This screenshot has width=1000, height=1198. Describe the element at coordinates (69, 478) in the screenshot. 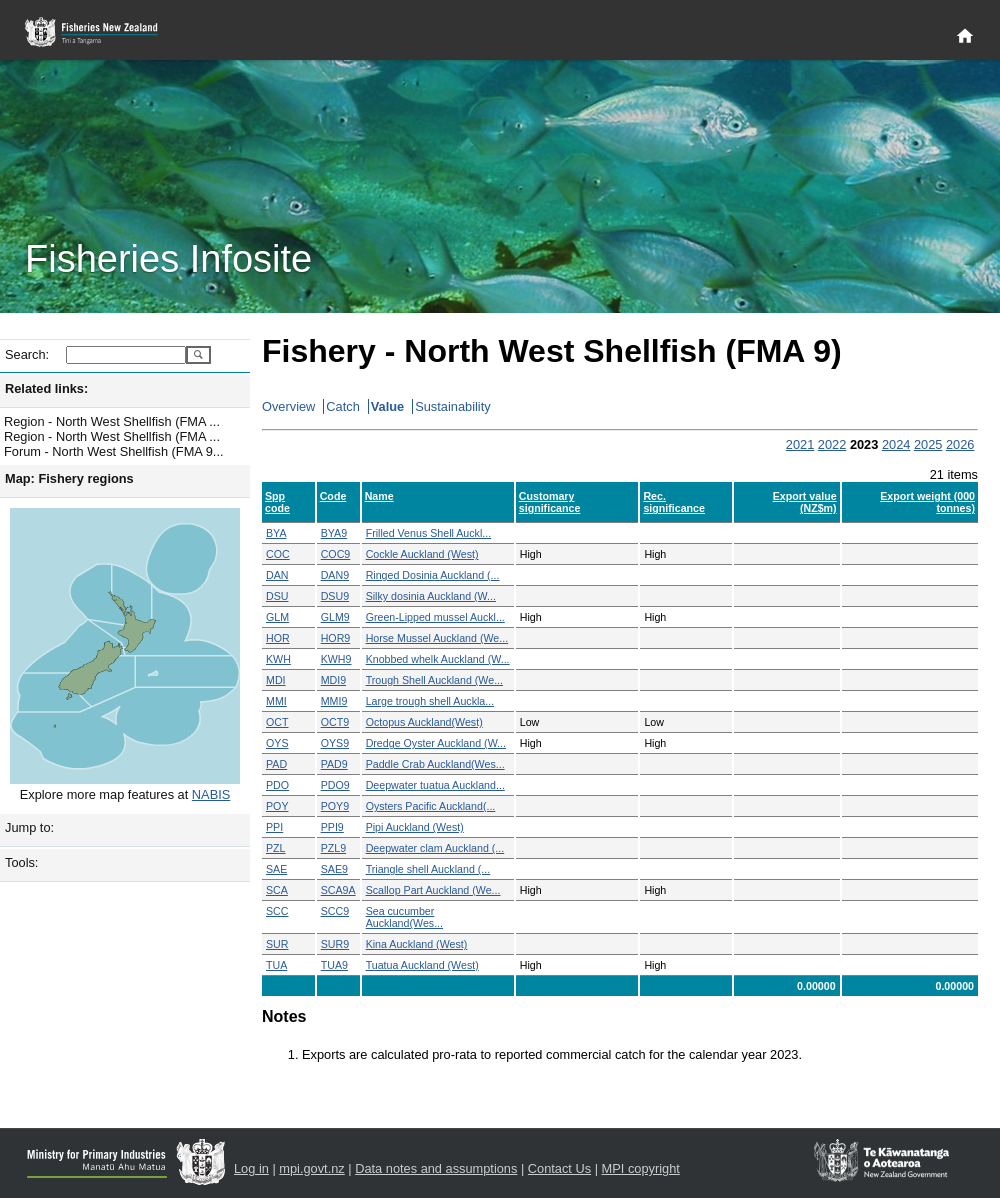

I see `Map: Fishery regions` at that location.